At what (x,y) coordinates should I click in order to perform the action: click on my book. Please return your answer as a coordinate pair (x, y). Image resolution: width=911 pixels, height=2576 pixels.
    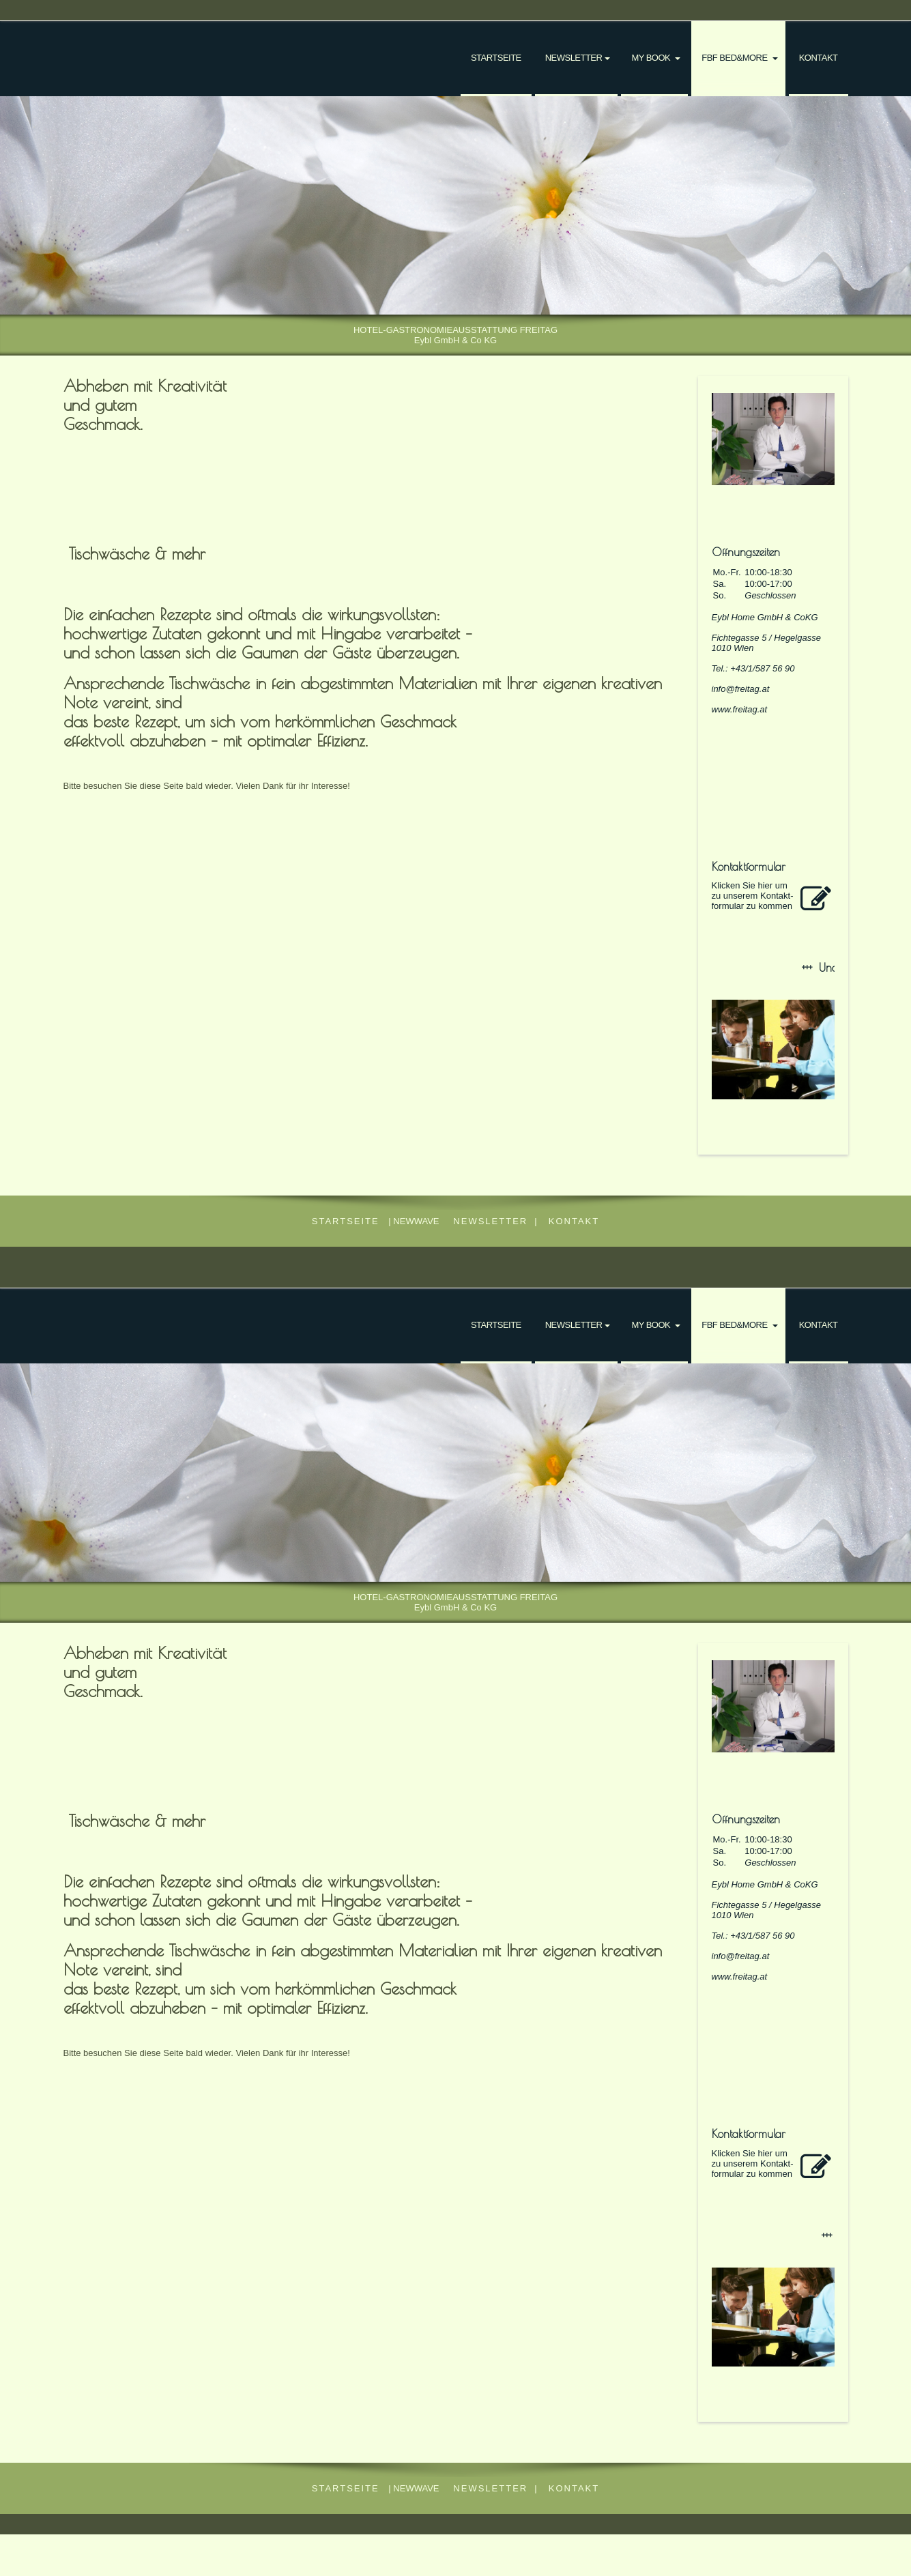
    Looking at the image, I should click on (651, 58).